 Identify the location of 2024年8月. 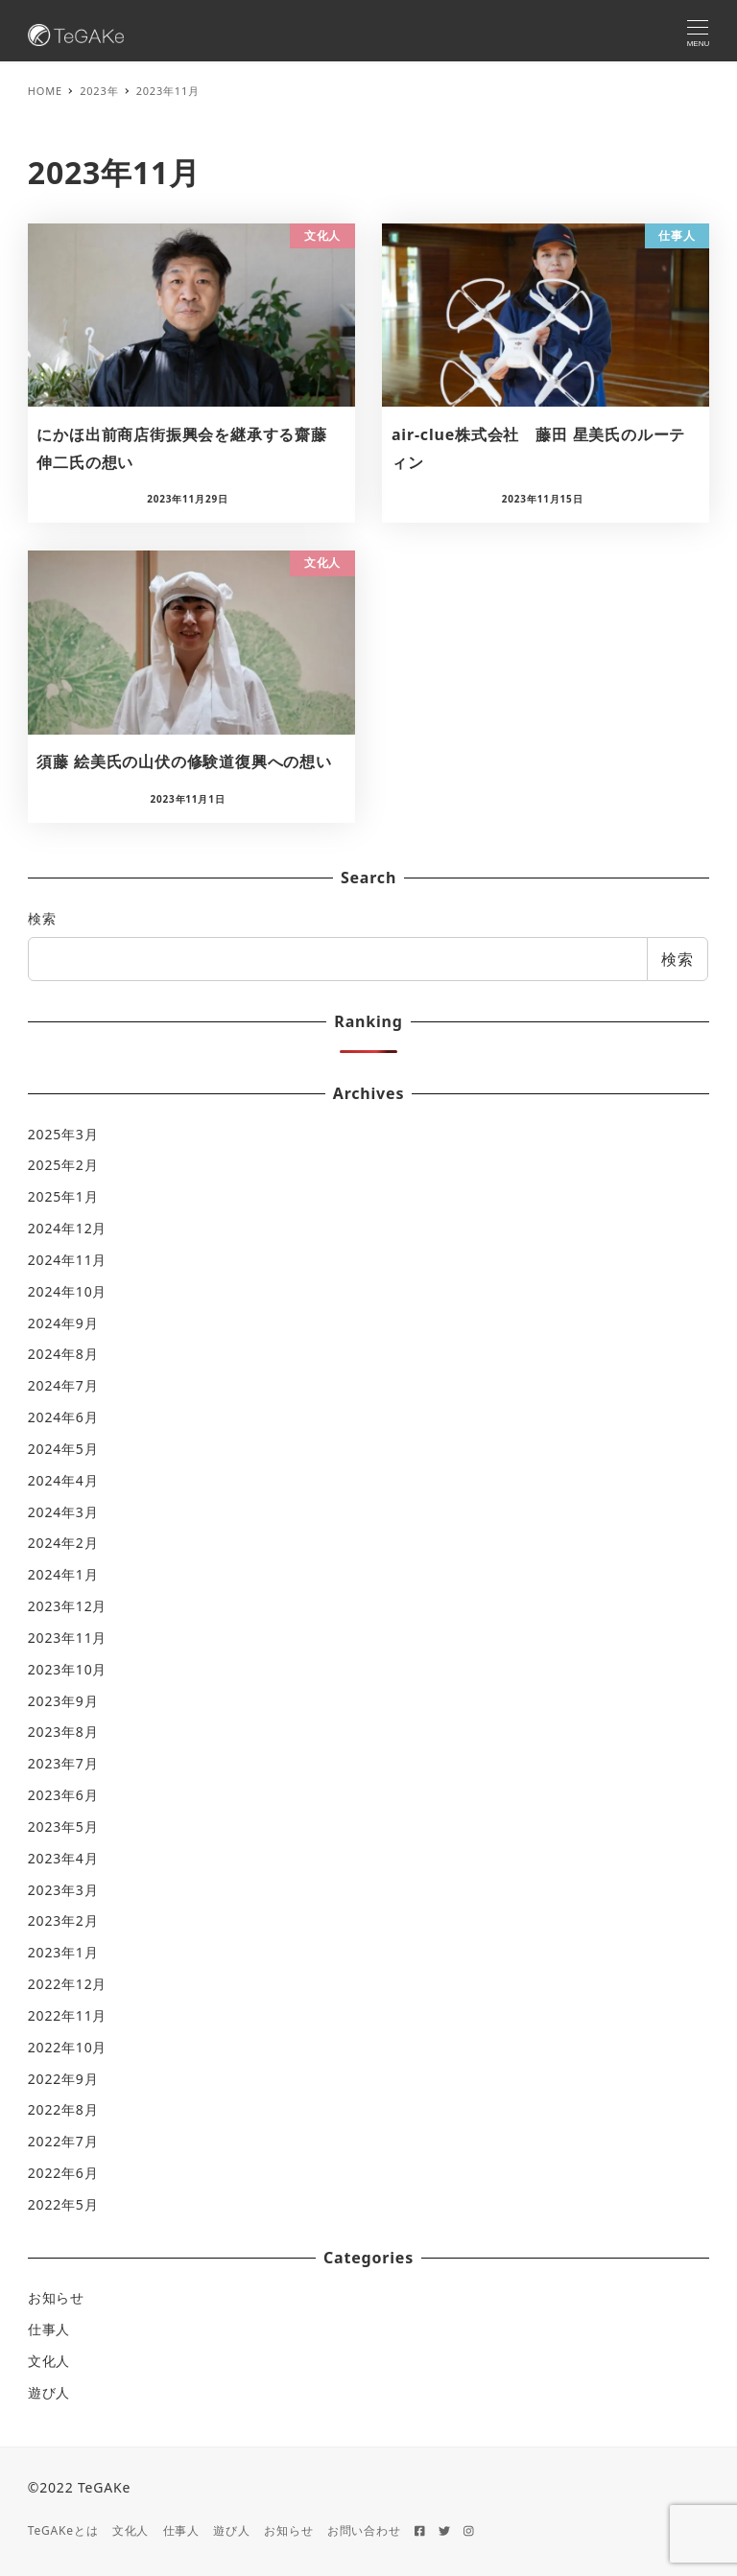
(63, 1354).